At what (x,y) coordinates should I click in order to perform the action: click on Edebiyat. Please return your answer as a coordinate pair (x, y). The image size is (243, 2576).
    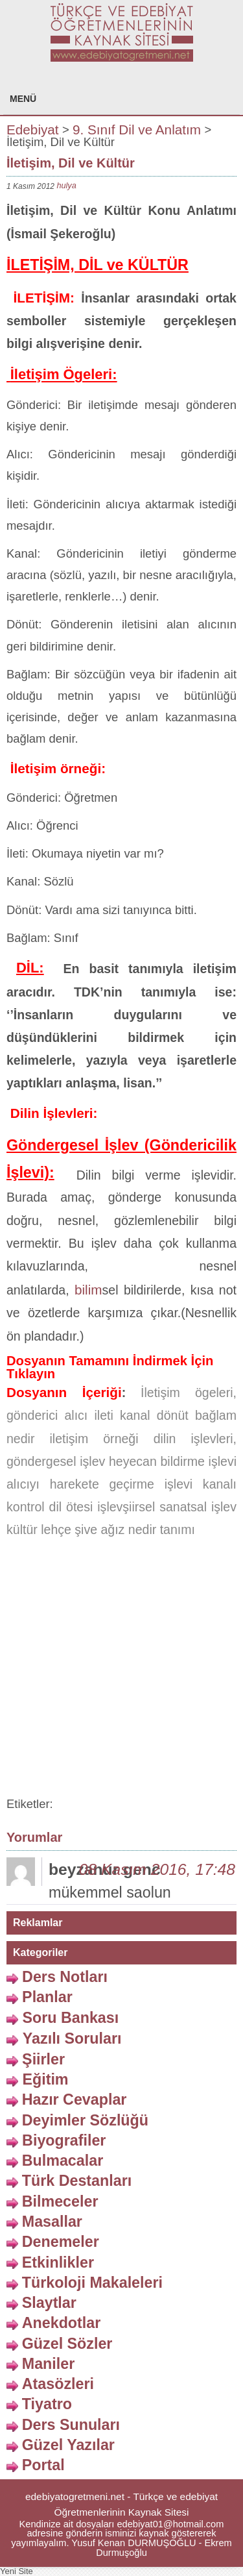
    Looking at the image, I should click on (32, 128).